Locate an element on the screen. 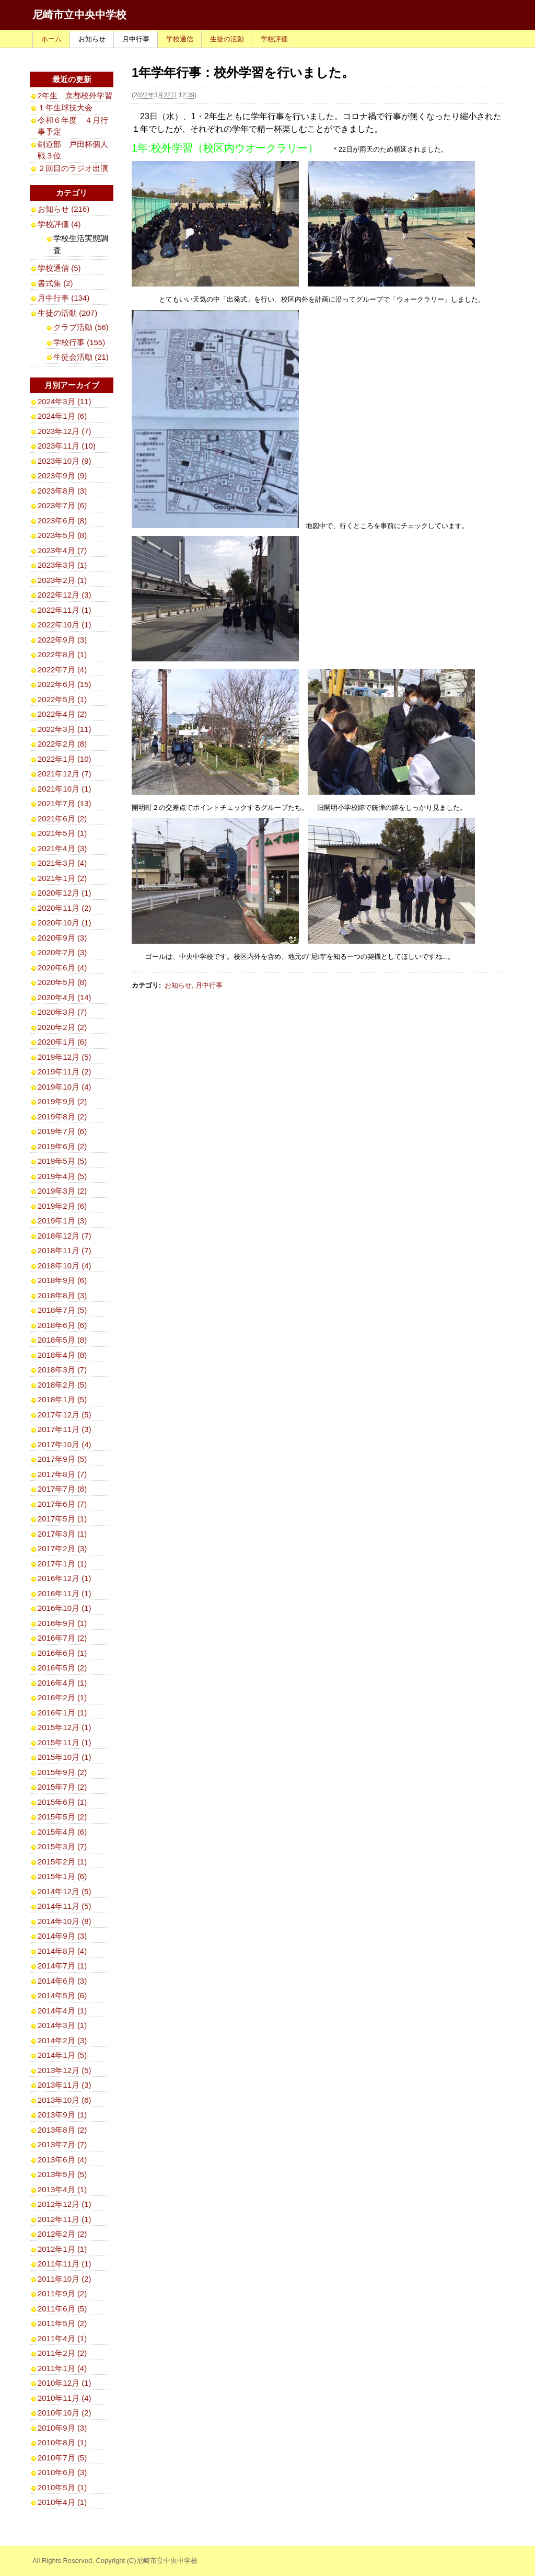 This screenshot has height=2576, width=535. 2016年4月 (1) is located at coordinates (62, 1682).